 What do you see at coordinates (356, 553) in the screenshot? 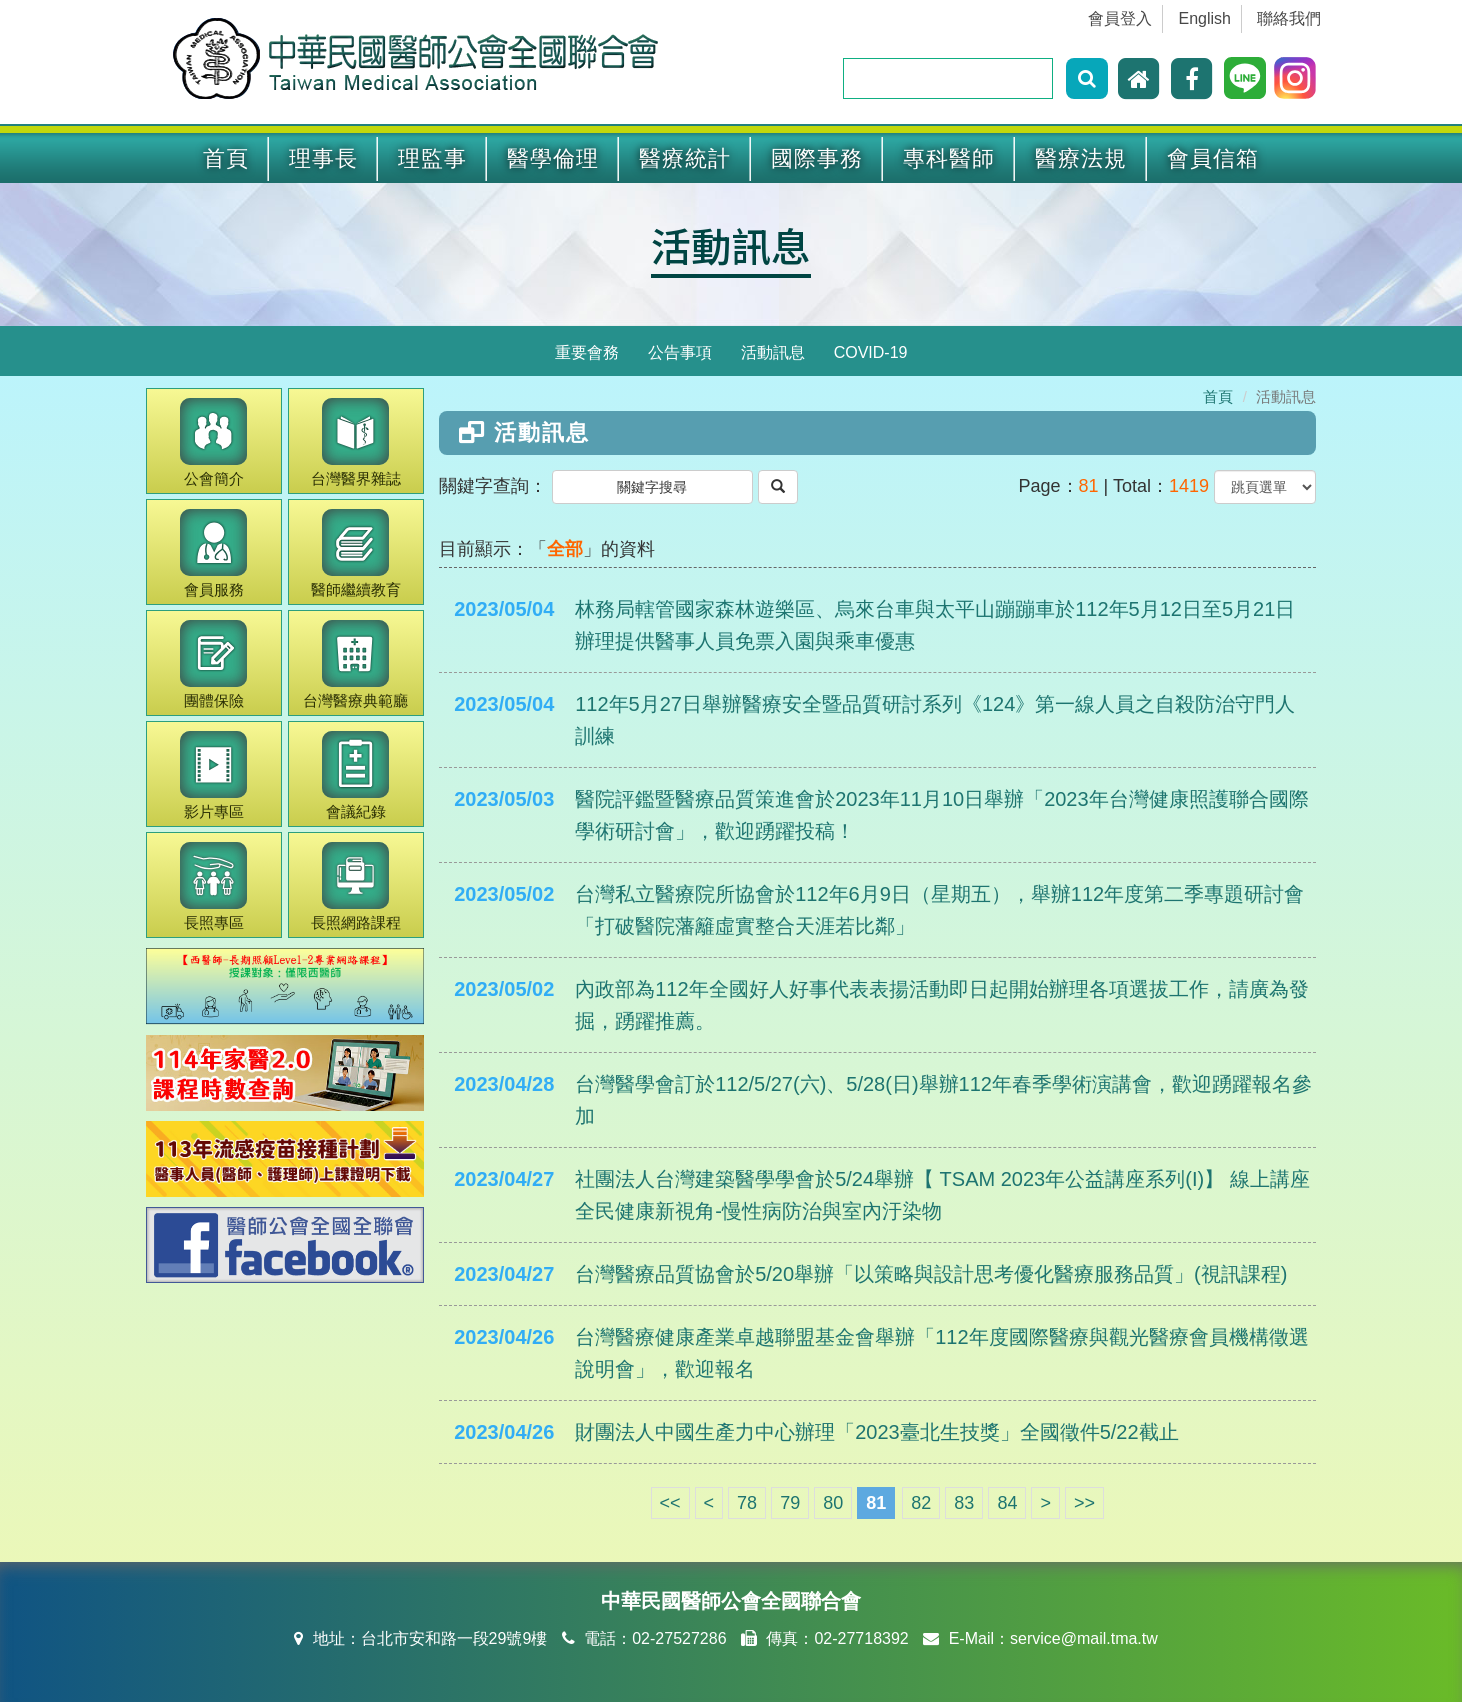
I see `繼續教育` at bounding box center [356, 553].